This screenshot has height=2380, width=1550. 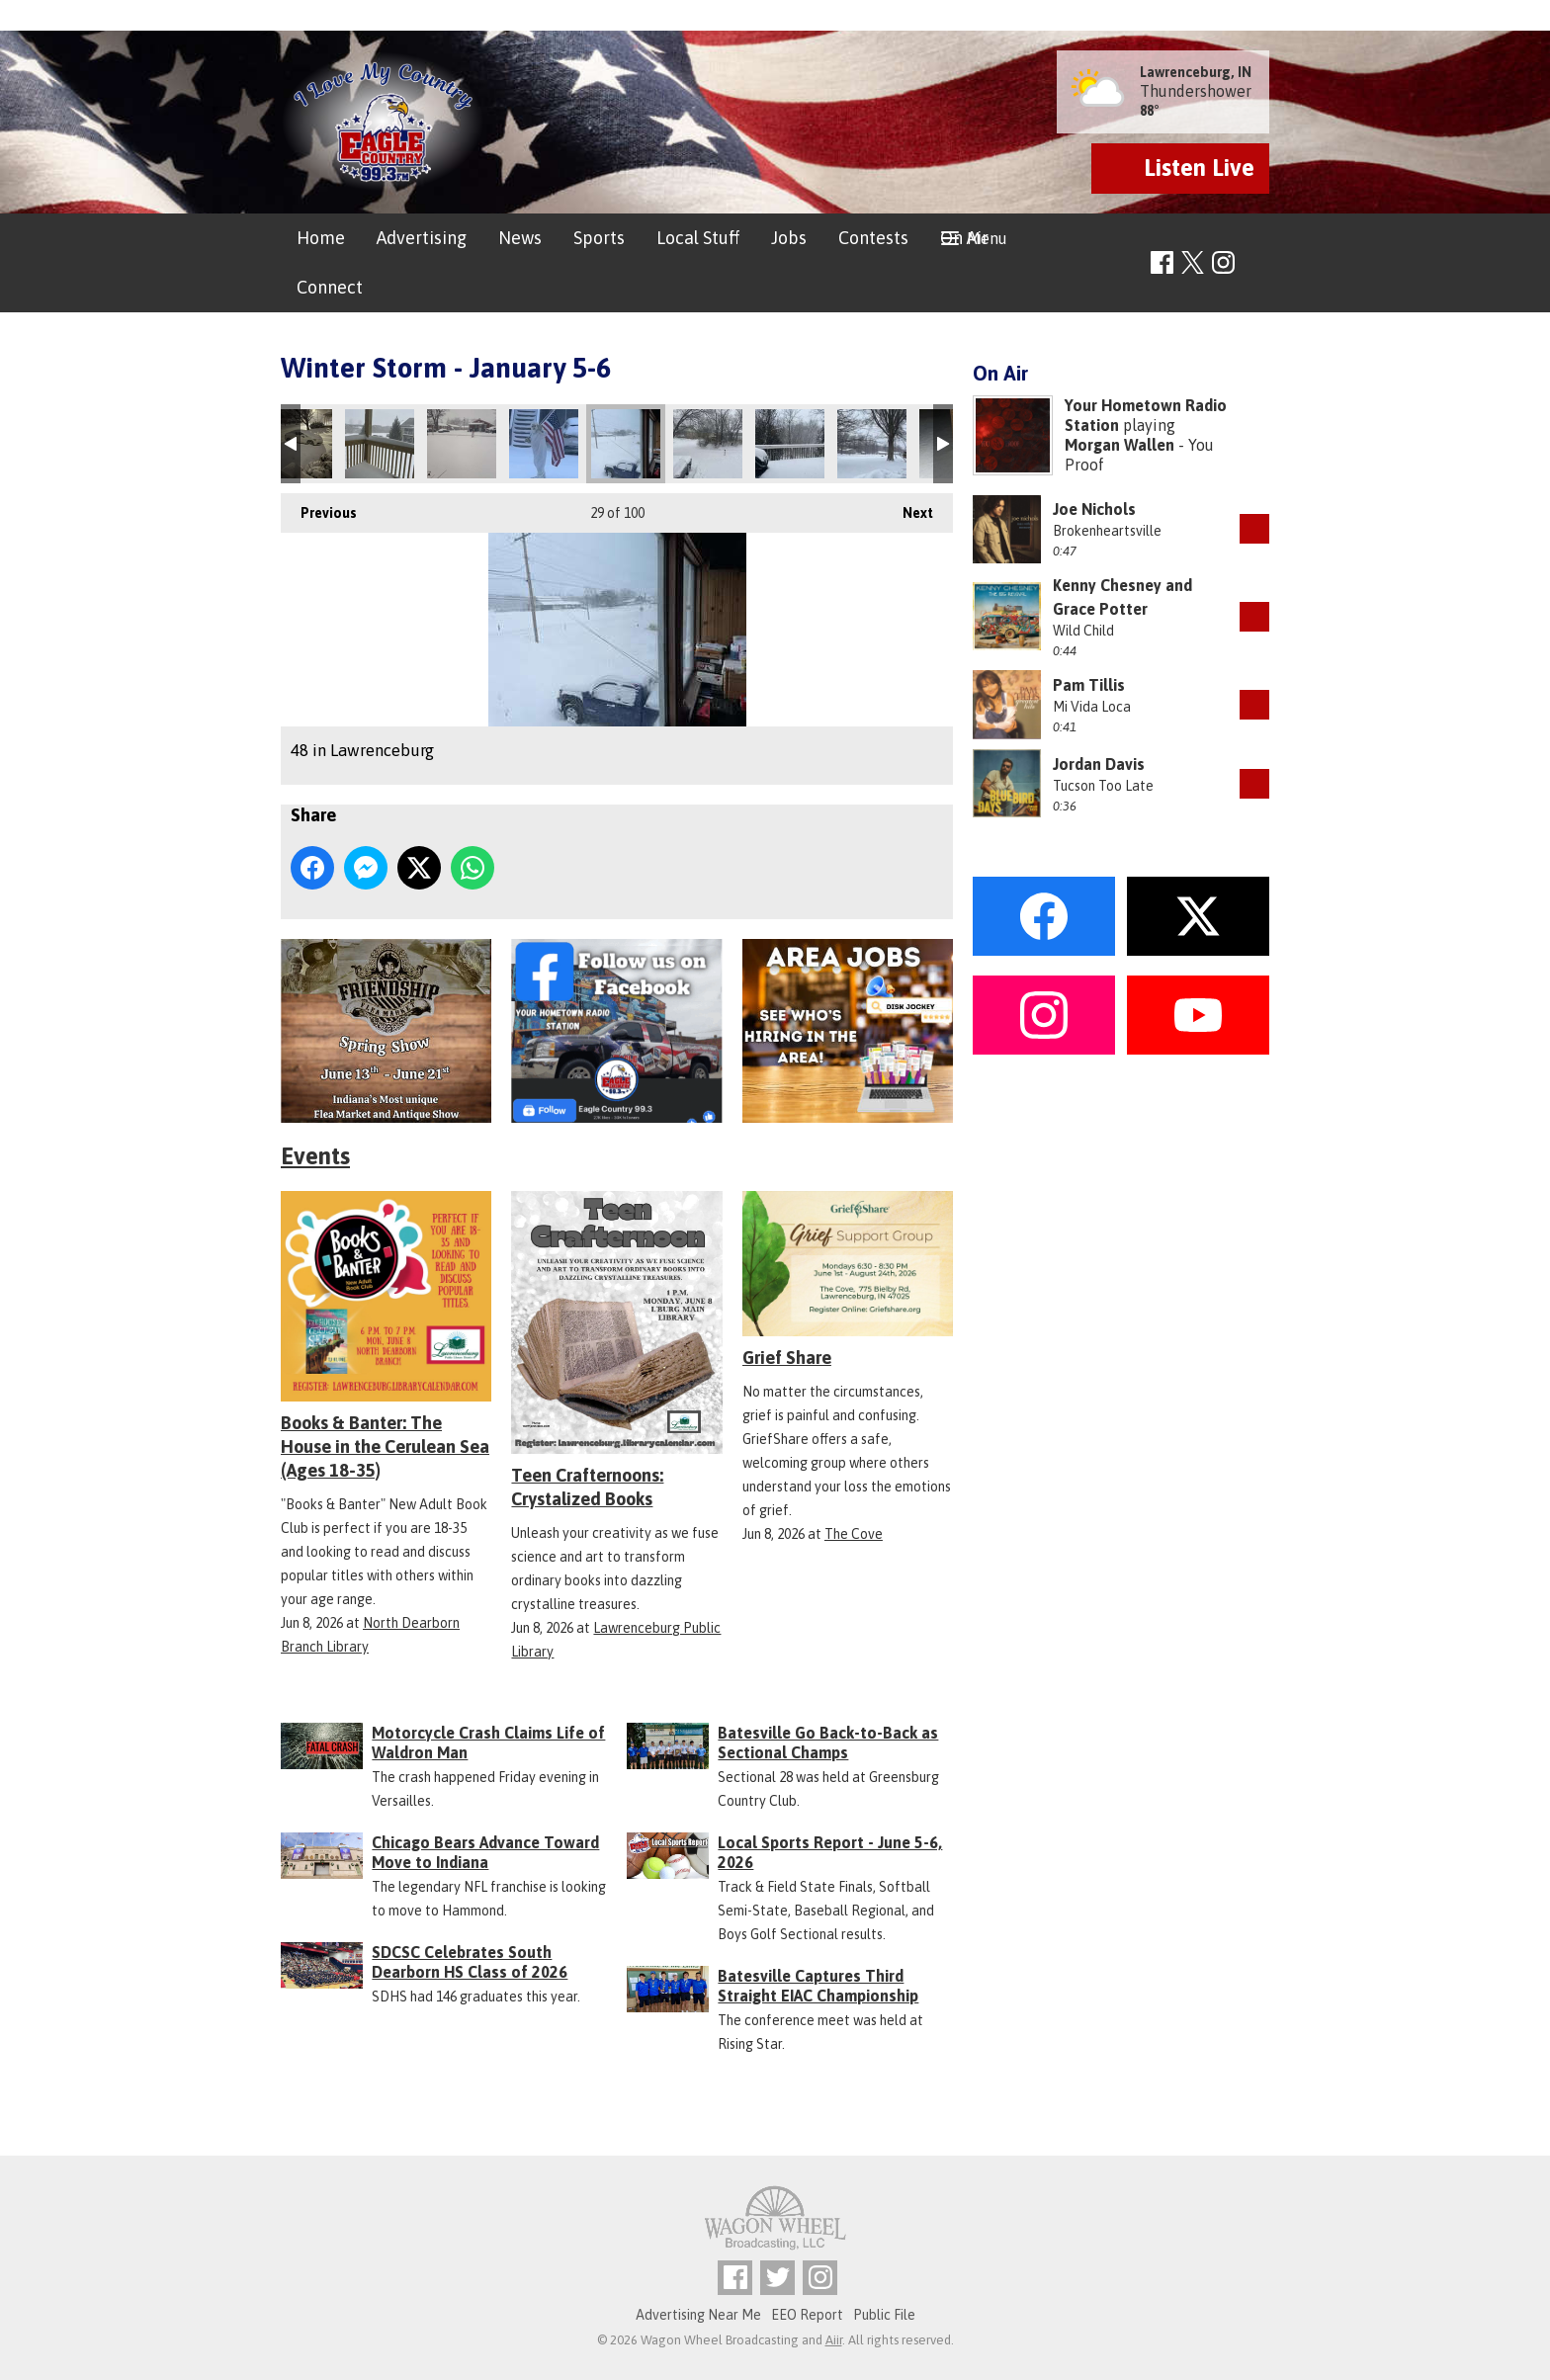 I want to click on On Air, so click(x=964, y=237).